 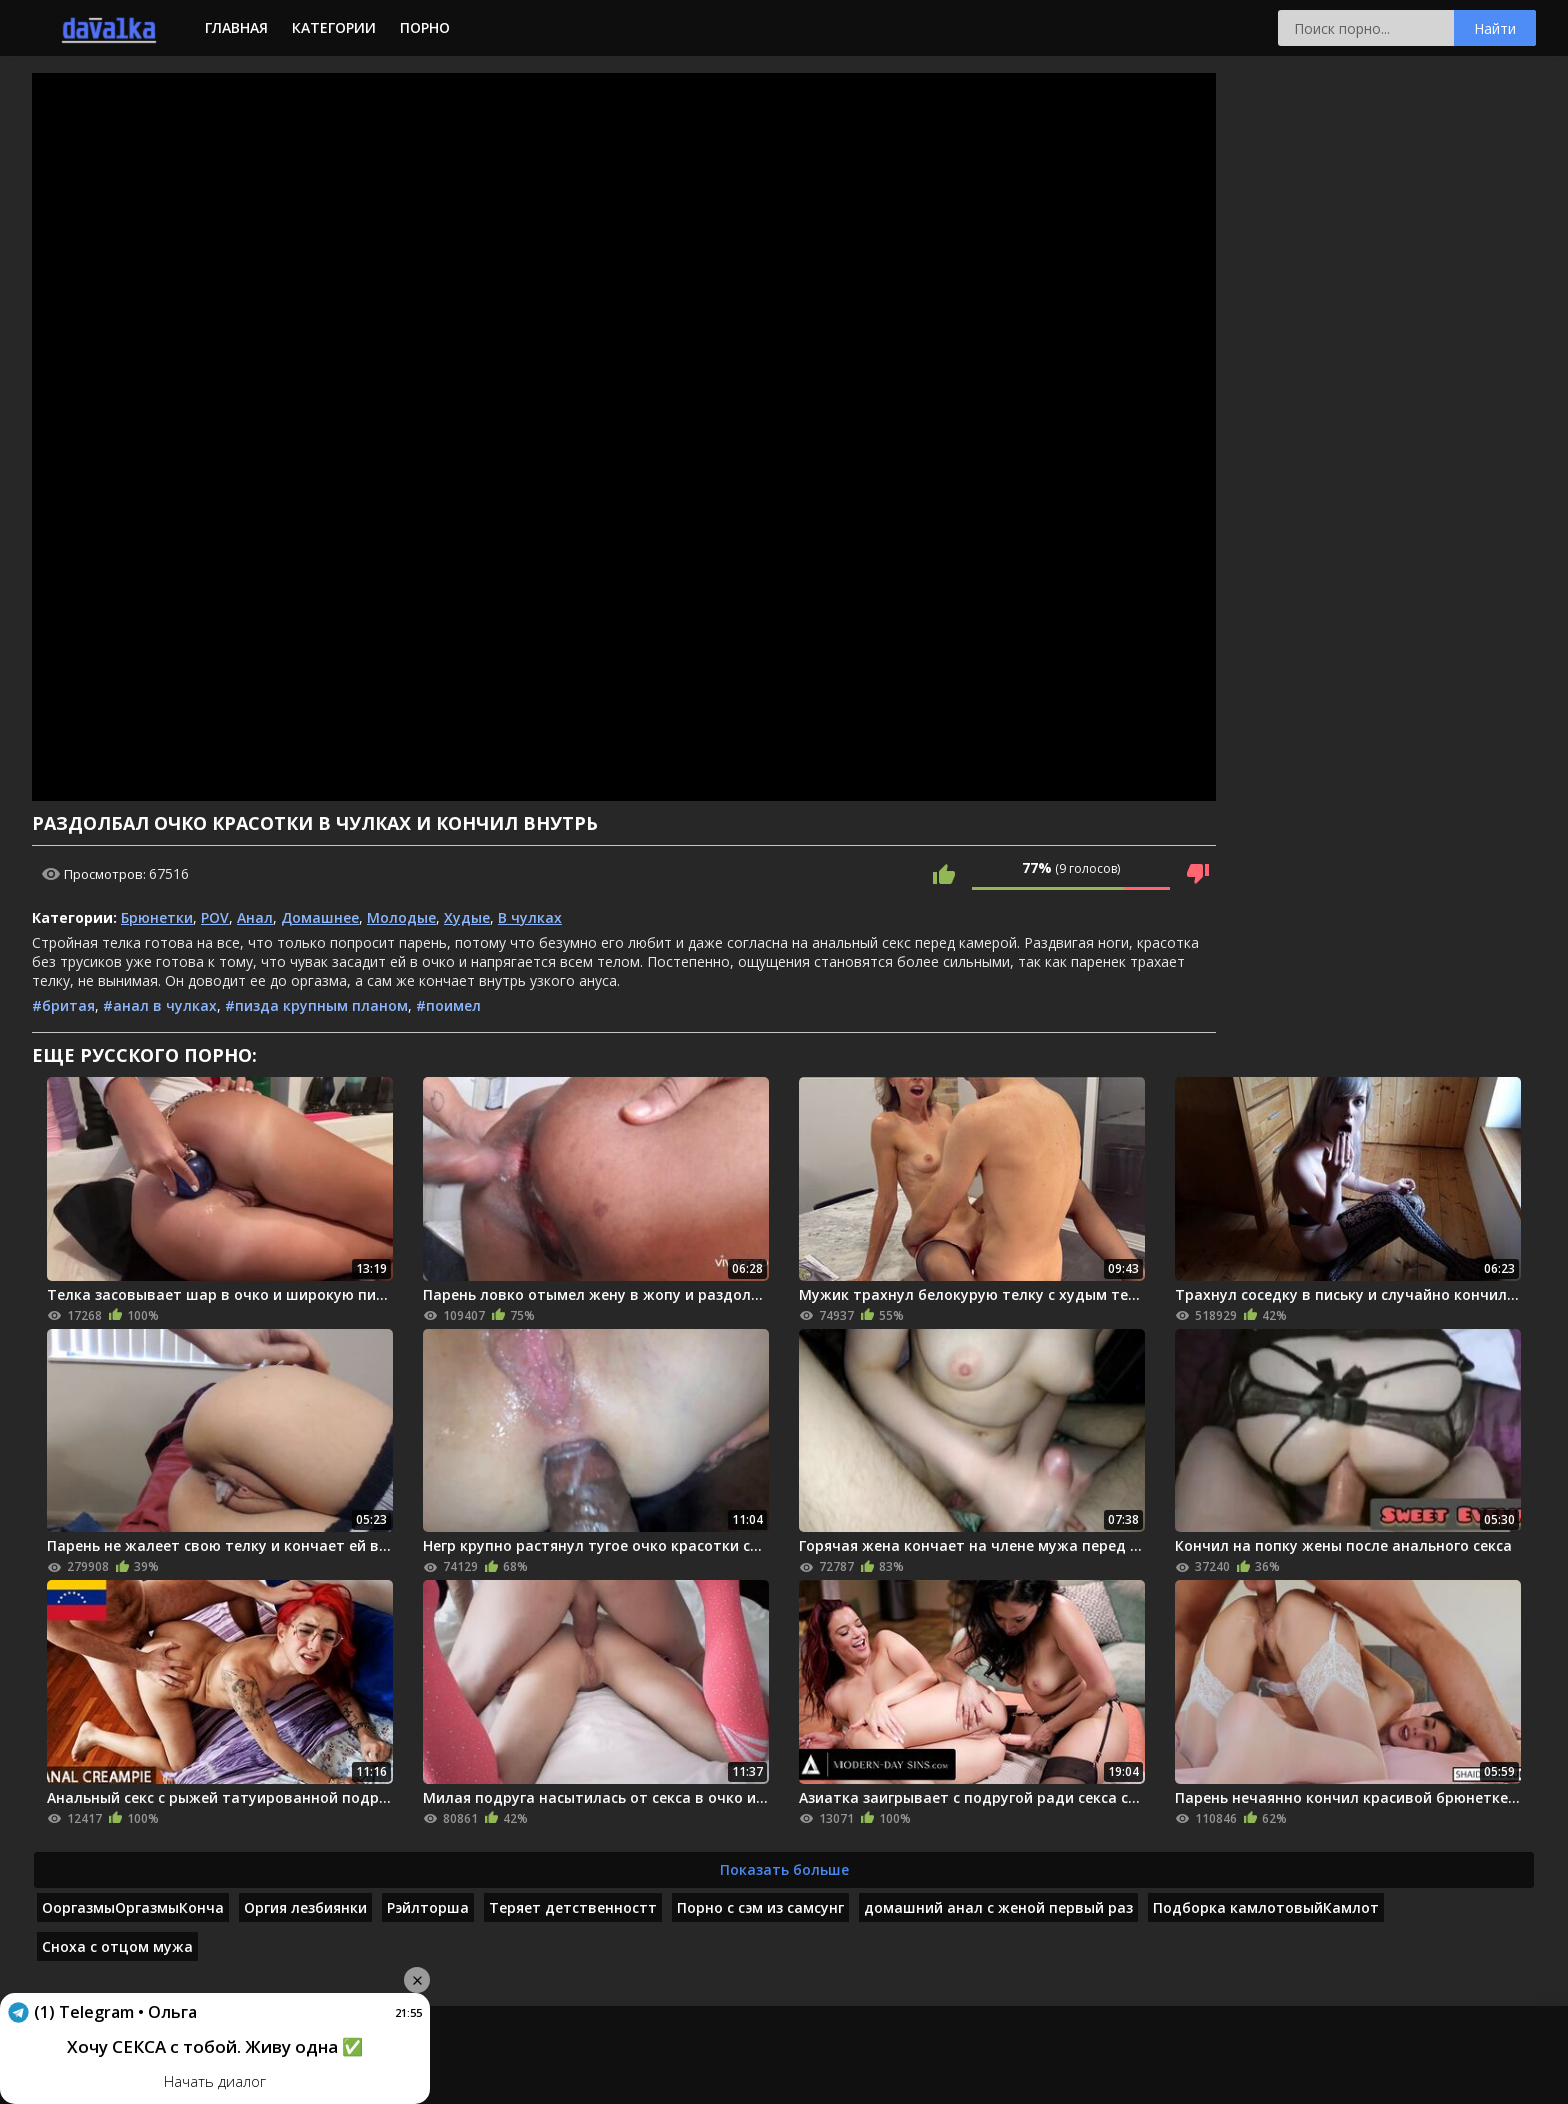 What do you see at coordinates (160, 1005) in the screenshot?
I see `#анал в чулках` at bounding box center [160, 1005].